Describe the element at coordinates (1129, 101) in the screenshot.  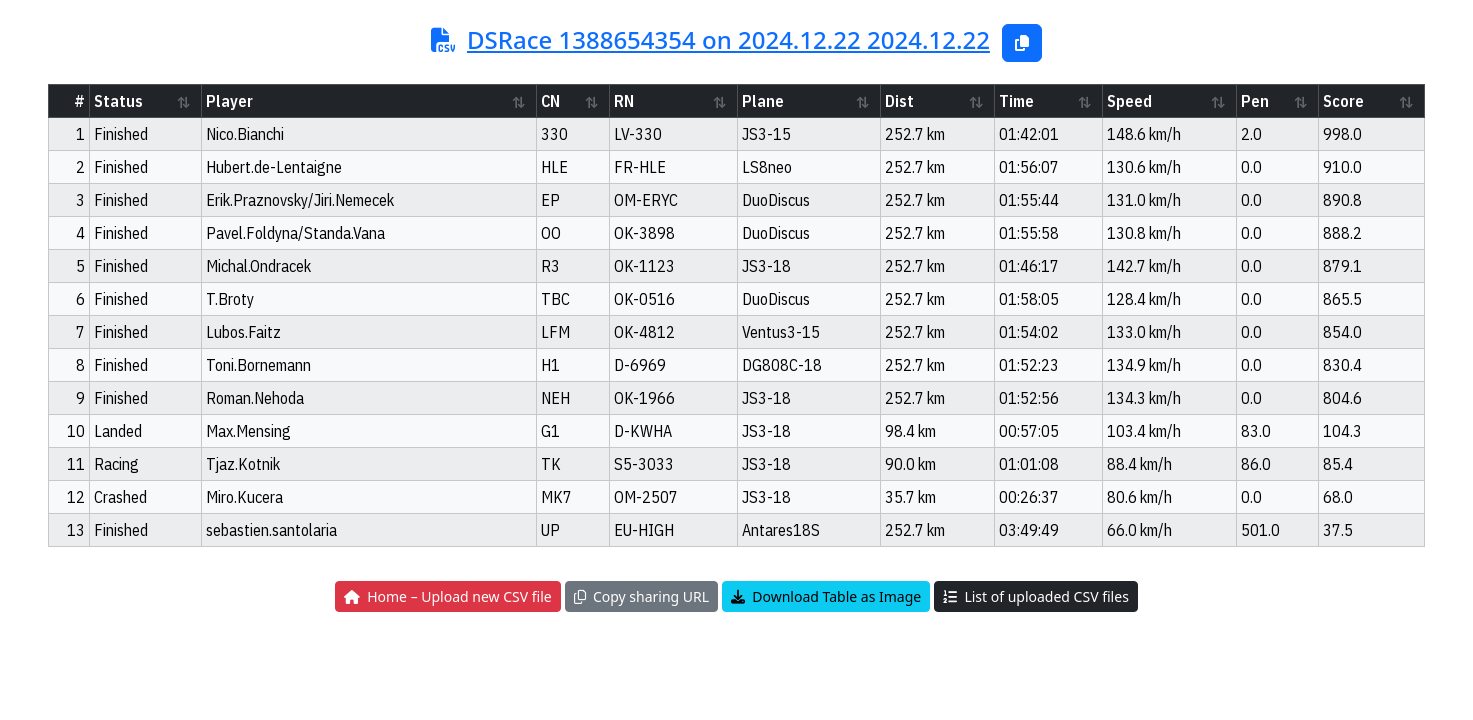
I see `Speed [Speed: activate to sort column ascending]` at that location.